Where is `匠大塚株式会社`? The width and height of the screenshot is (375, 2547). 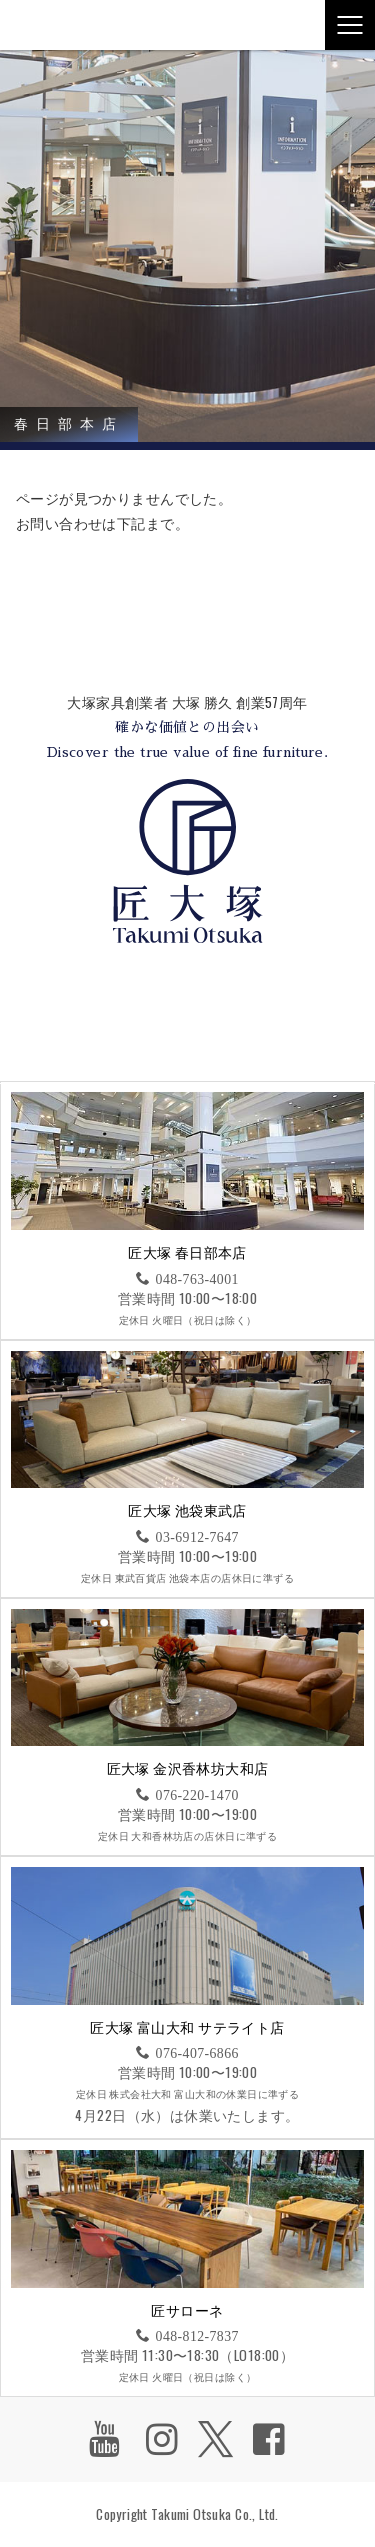
匠大塚株式会社 is located at coordinates (55, 25).